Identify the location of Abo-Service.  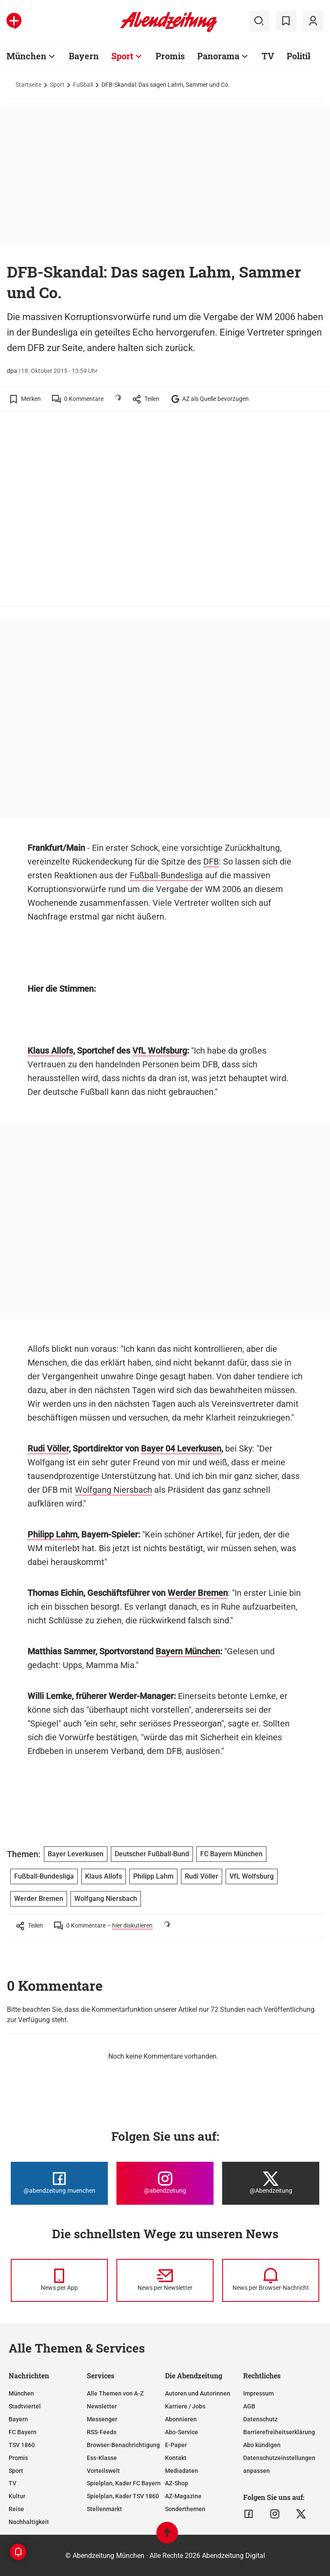
(181, 2432).